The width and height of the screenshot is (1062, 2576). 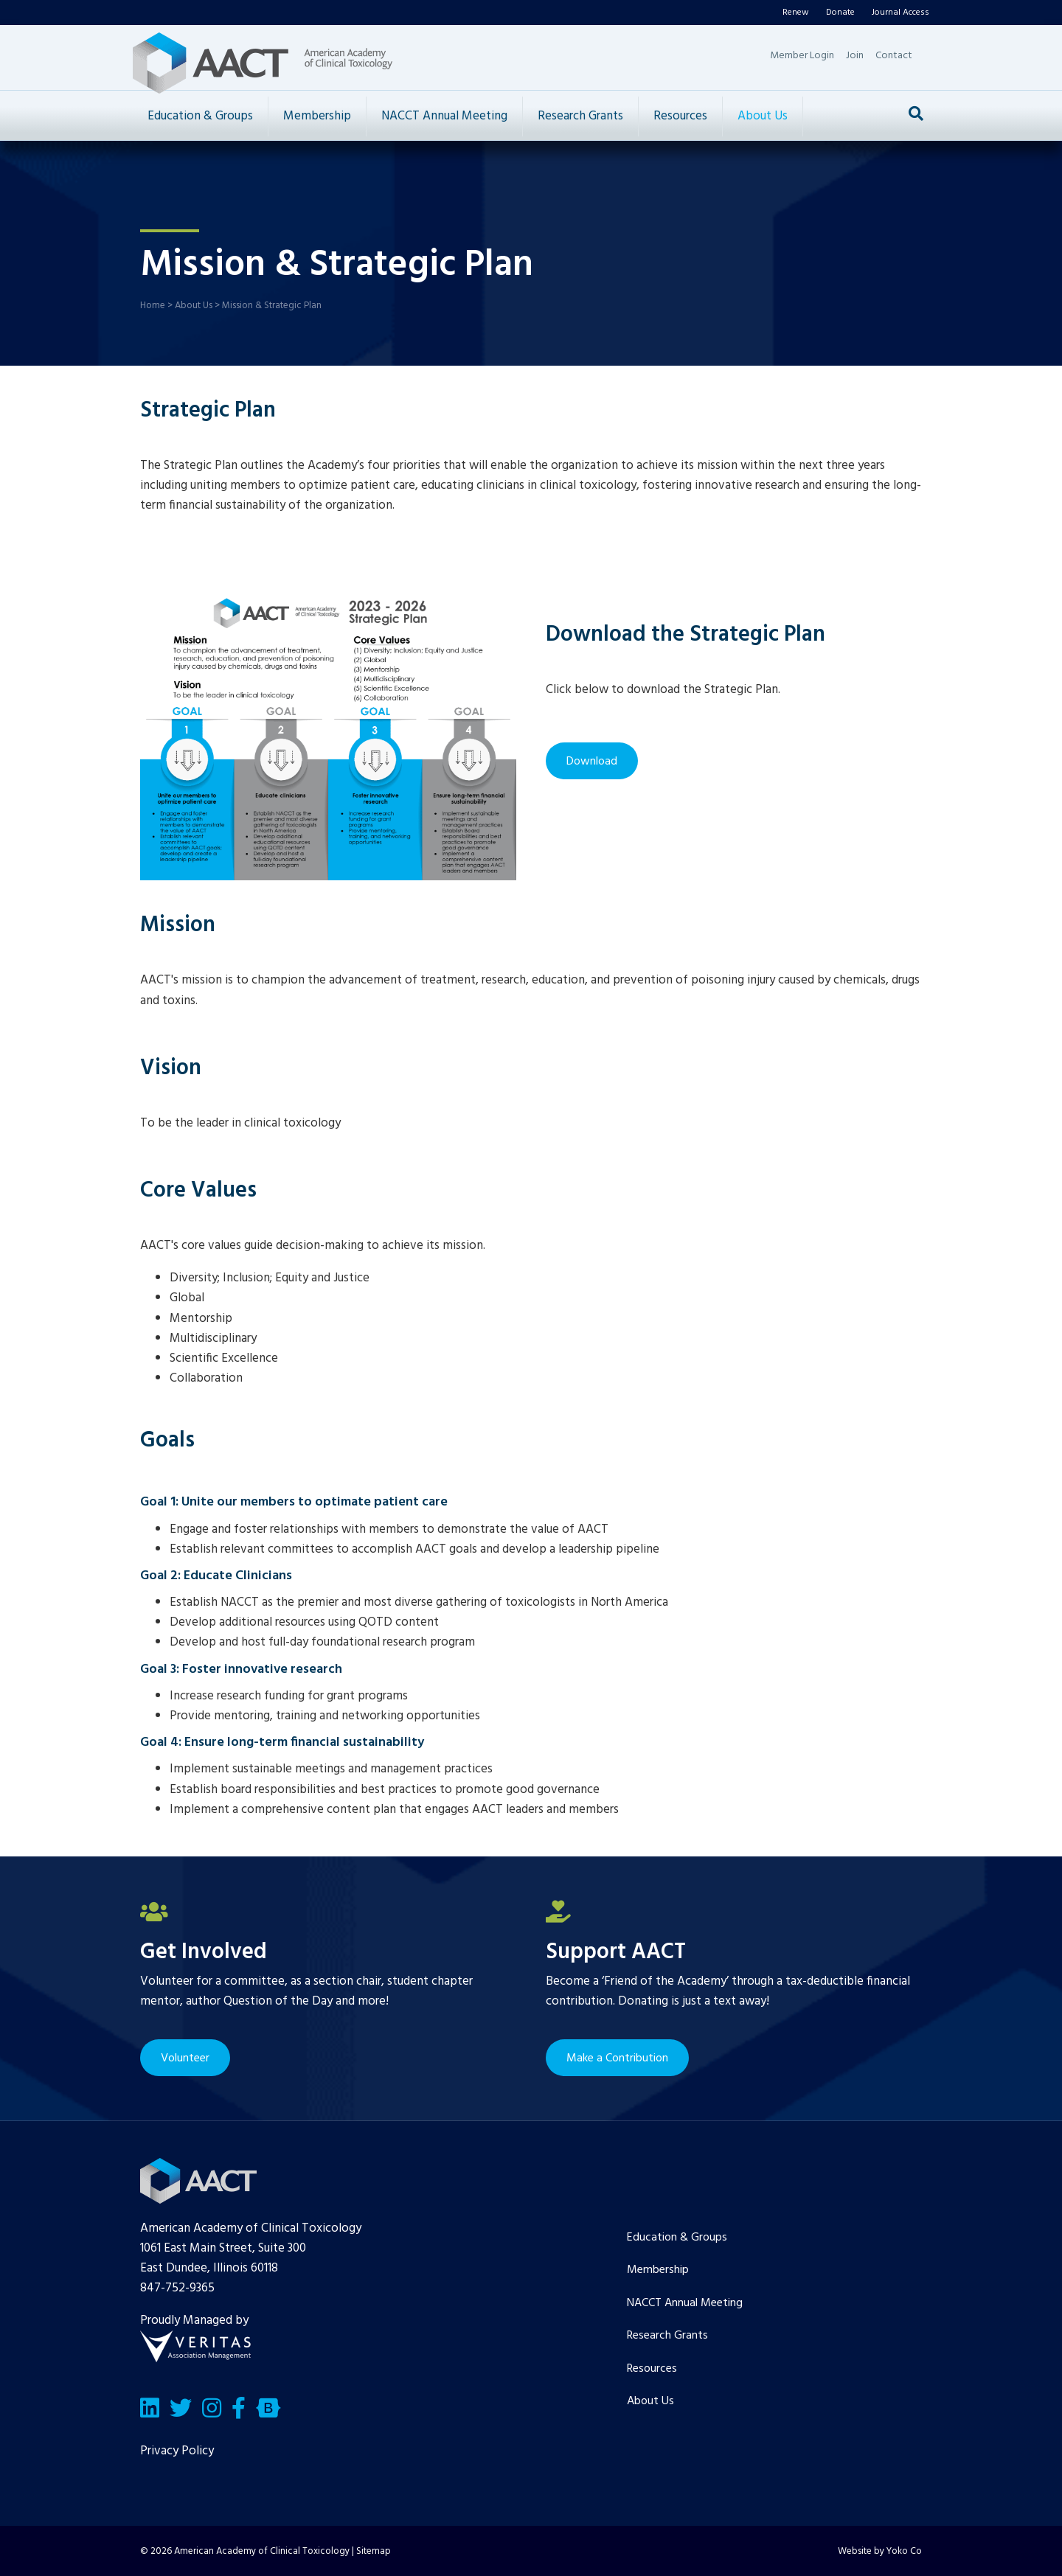 I want to click on Journal Access, so click(x=900, y=12).